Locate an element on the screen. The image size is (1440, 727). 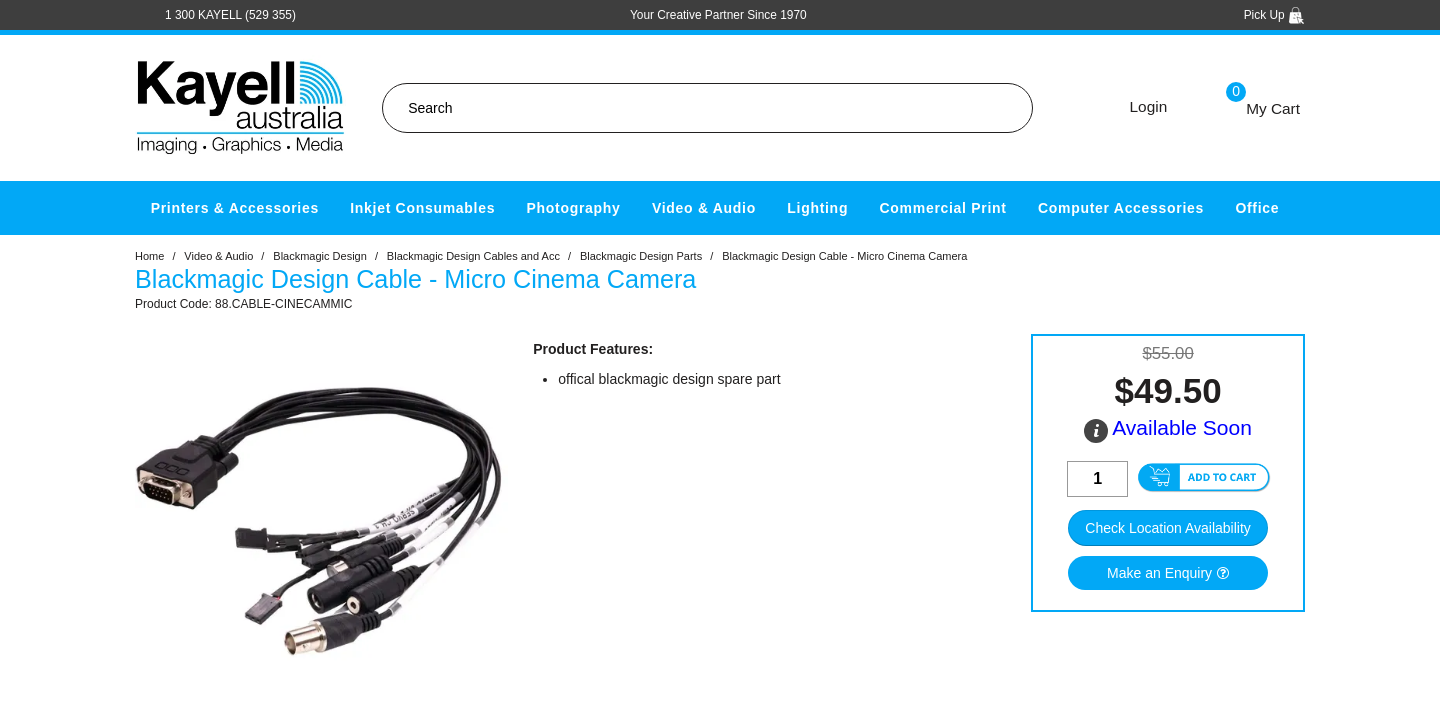
Blackmagic Design Parts is located at coordinates (641, 256).